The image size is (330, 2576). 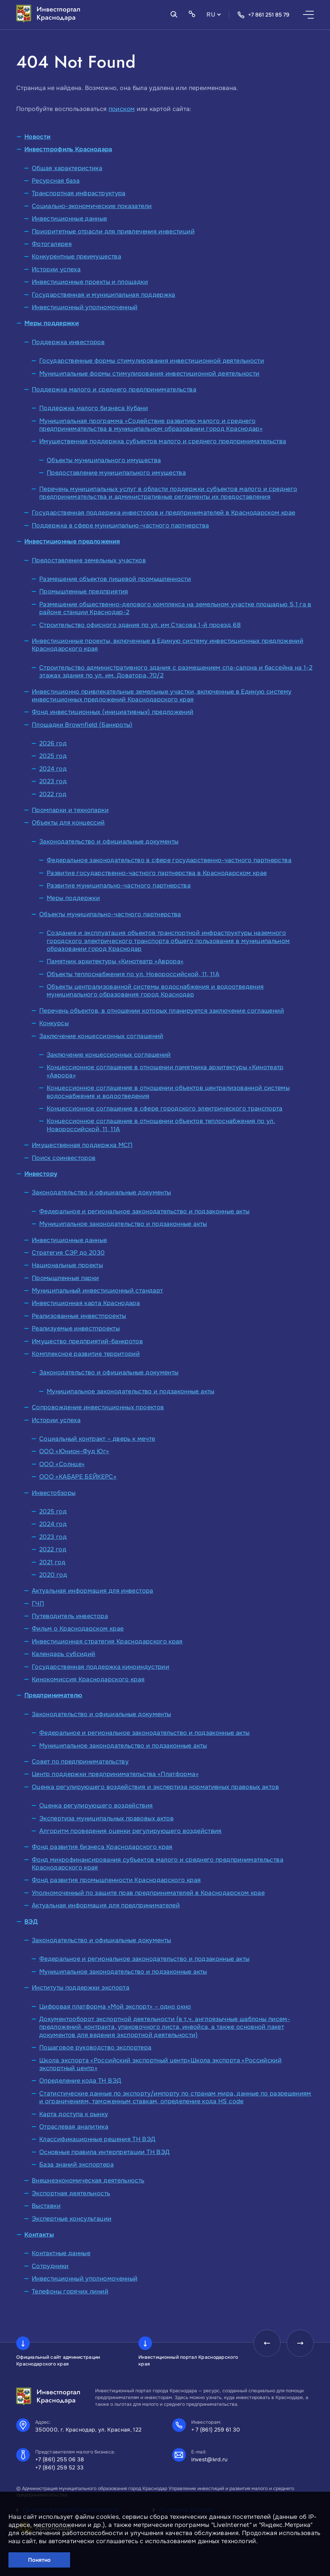 I want to click on Уполномоченный по защите прав предпринимателей в Краснодарском крае, so click(x=148, y=1893).